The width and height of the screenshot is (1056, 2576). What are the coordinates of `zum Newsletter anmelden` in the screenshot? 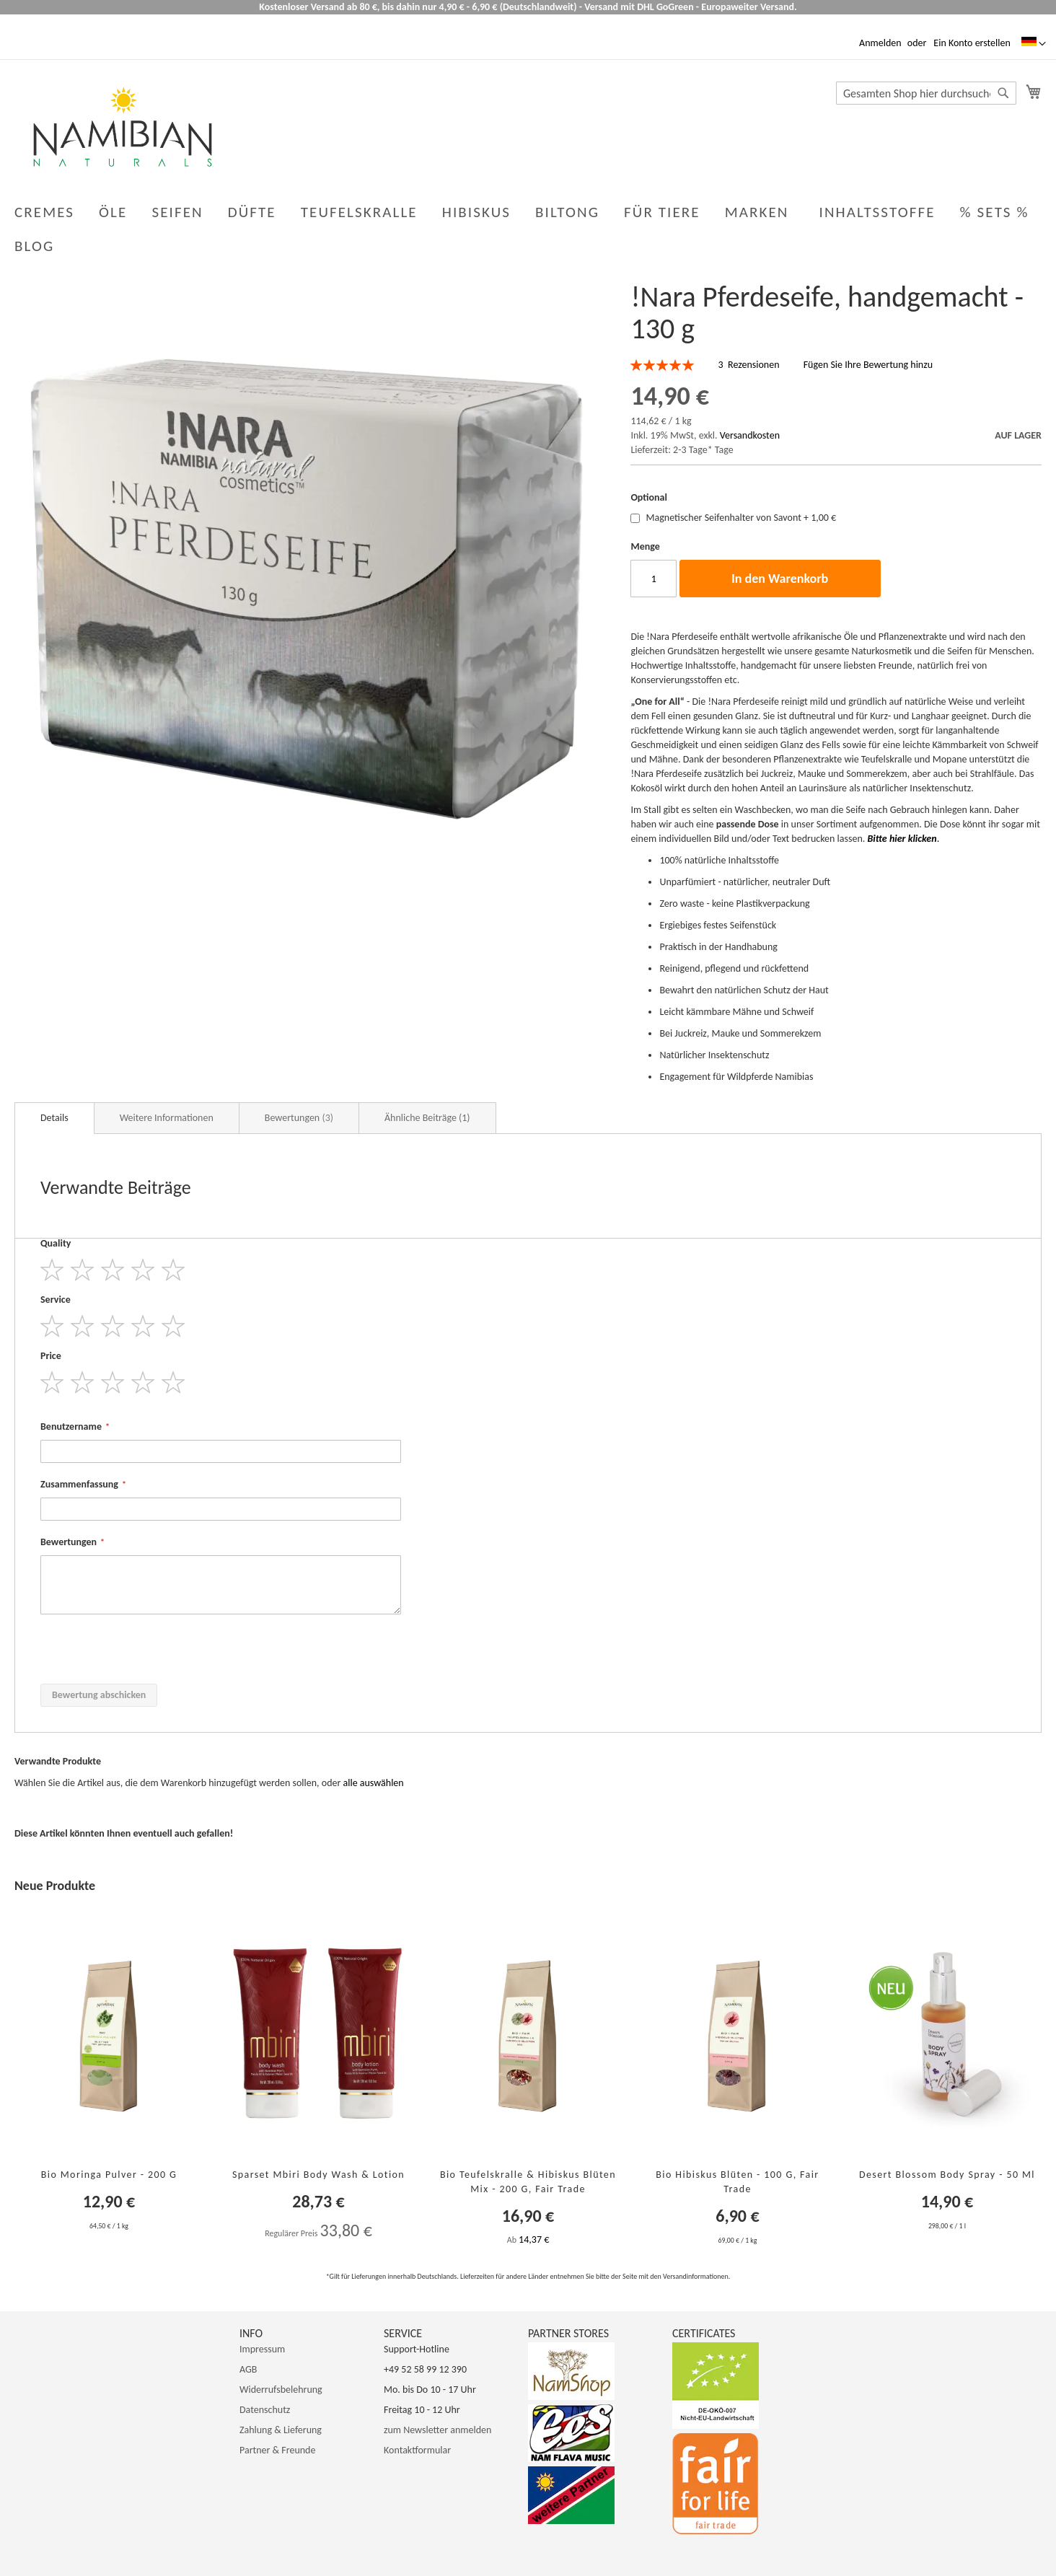 It's located at (437, 2430).